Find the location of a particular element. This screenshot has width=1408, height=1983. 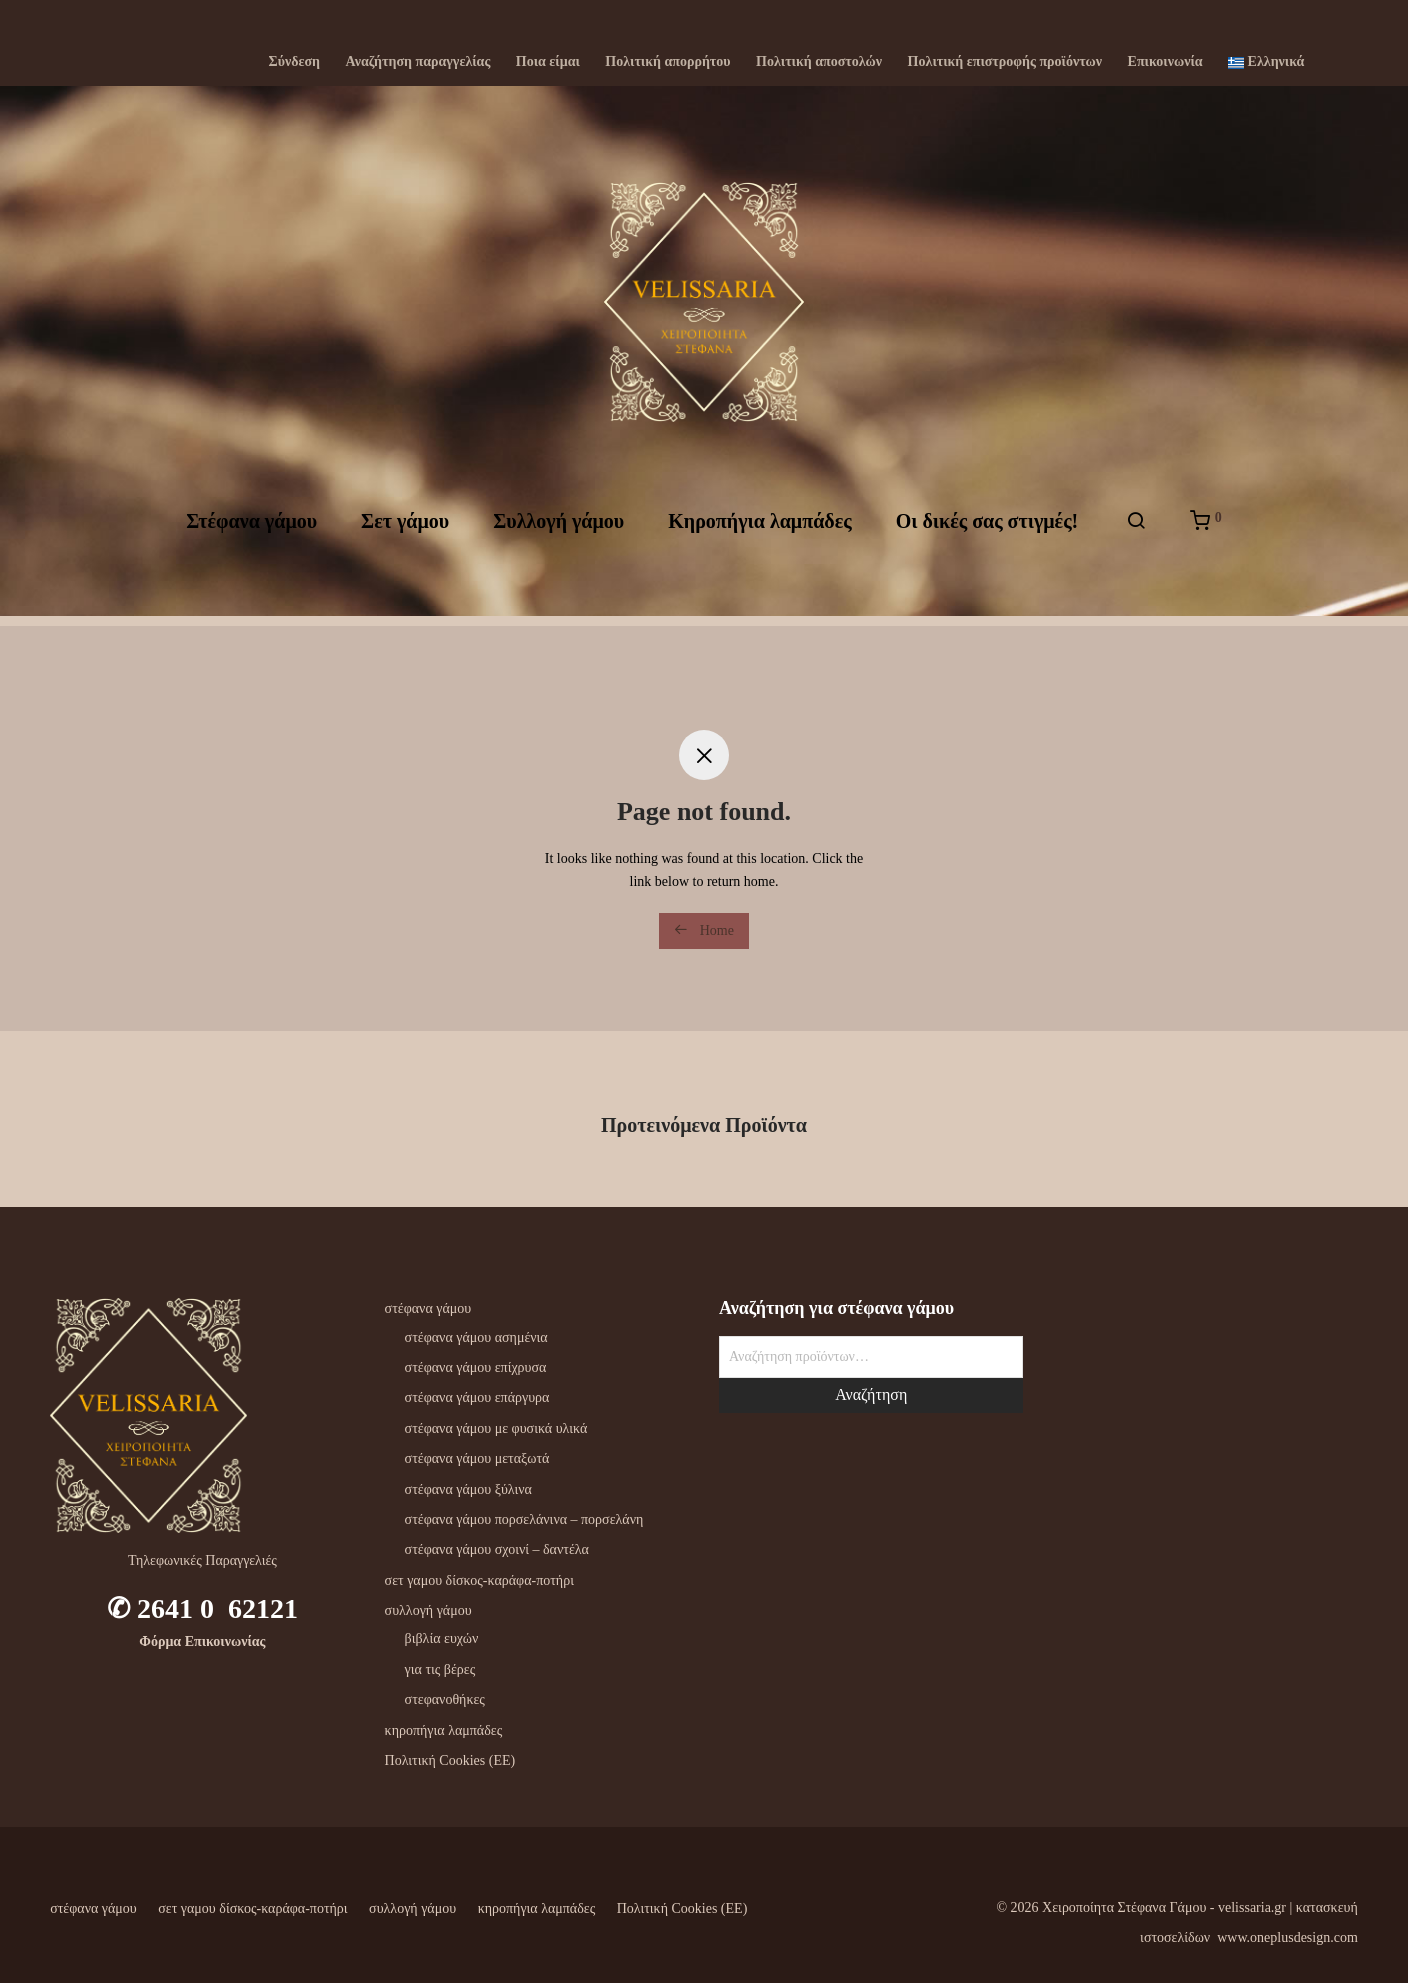

Oι δικές σας στιγμές! is located at coordinates (987, 527).